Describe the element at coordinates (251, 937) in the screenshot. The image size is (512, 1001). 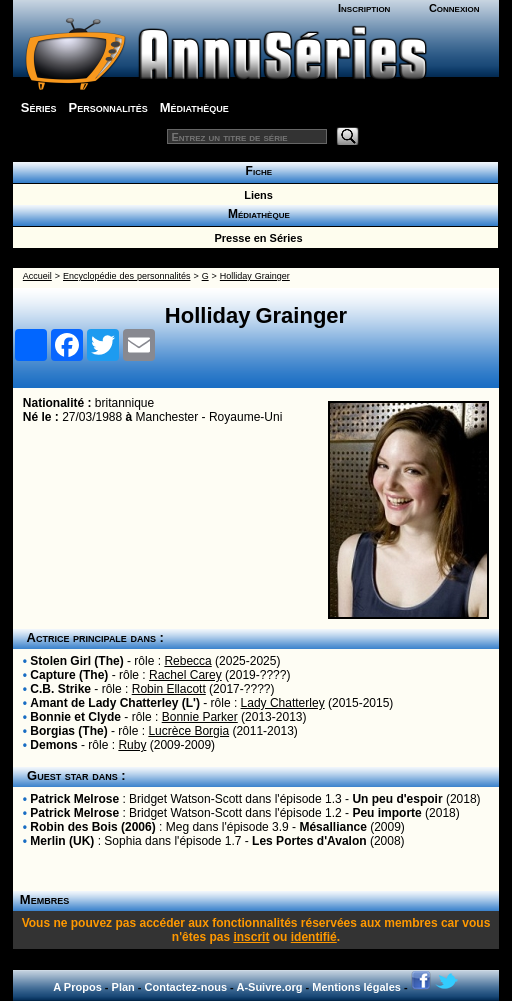
I see `inscrit` at that location.